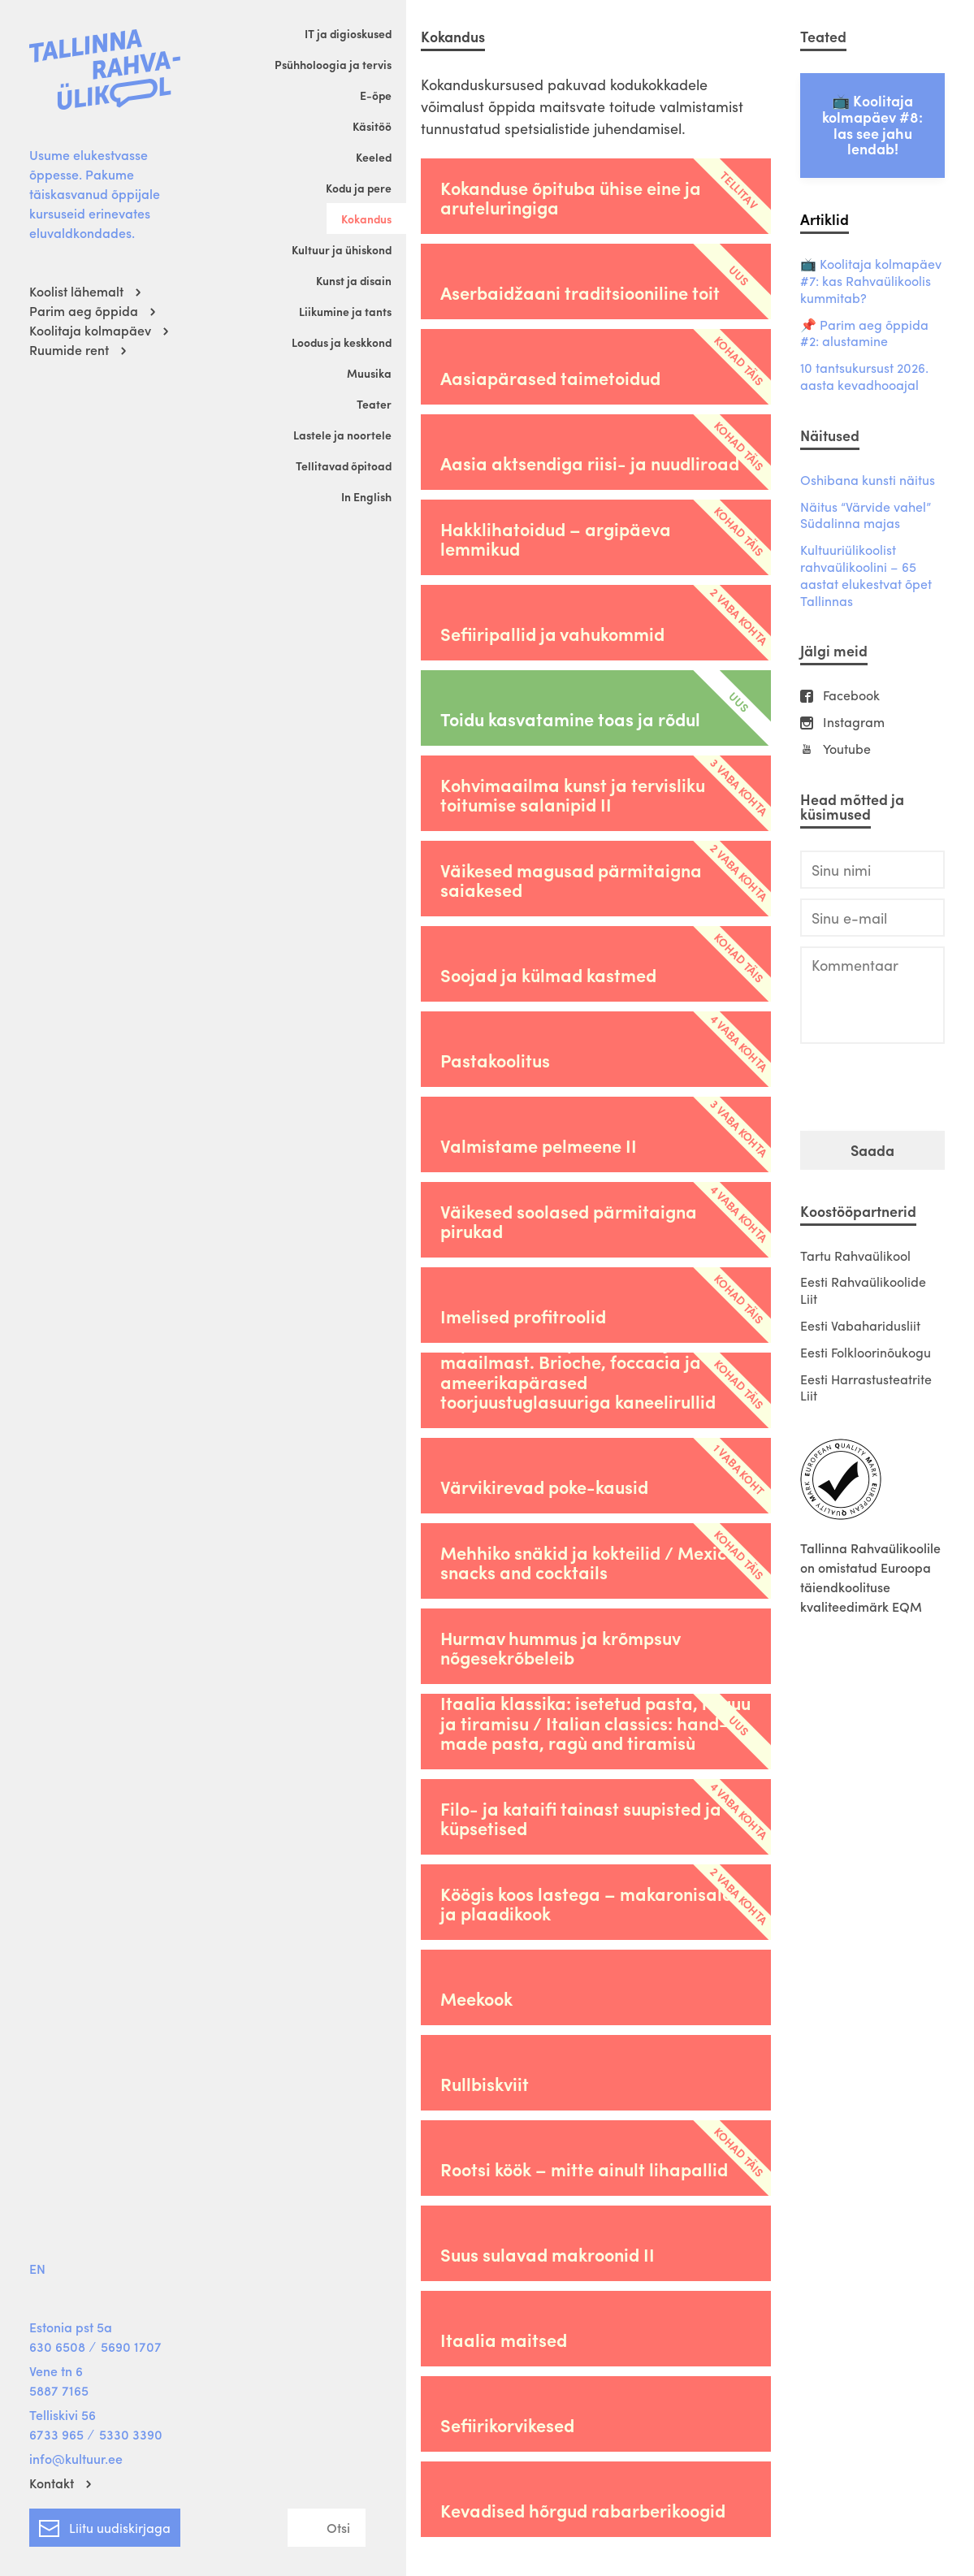 The image size is (974, 2576). I want to click on Koolist lähemalt, so click(76, 291).